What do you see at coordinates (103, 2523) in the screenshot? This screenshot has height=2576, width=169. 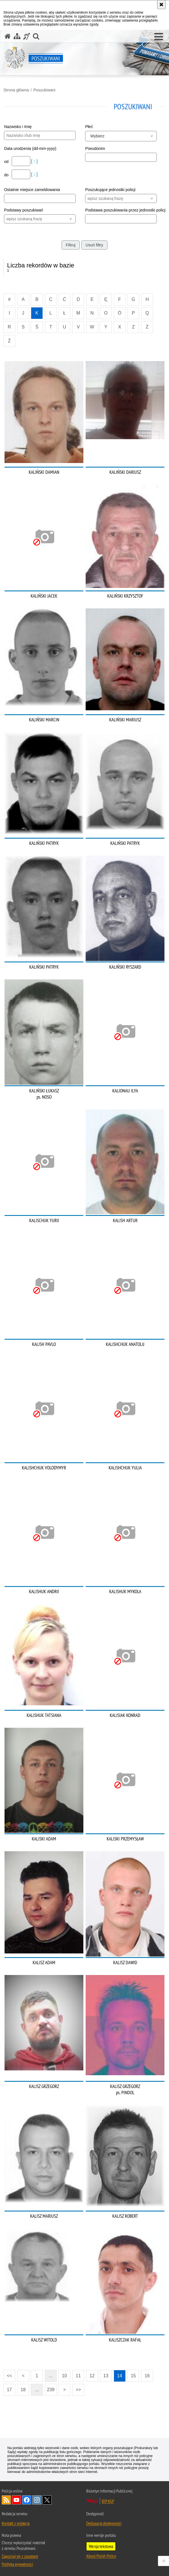 I see `Deklaracja dostępności` at bounding box center [103, 2523].